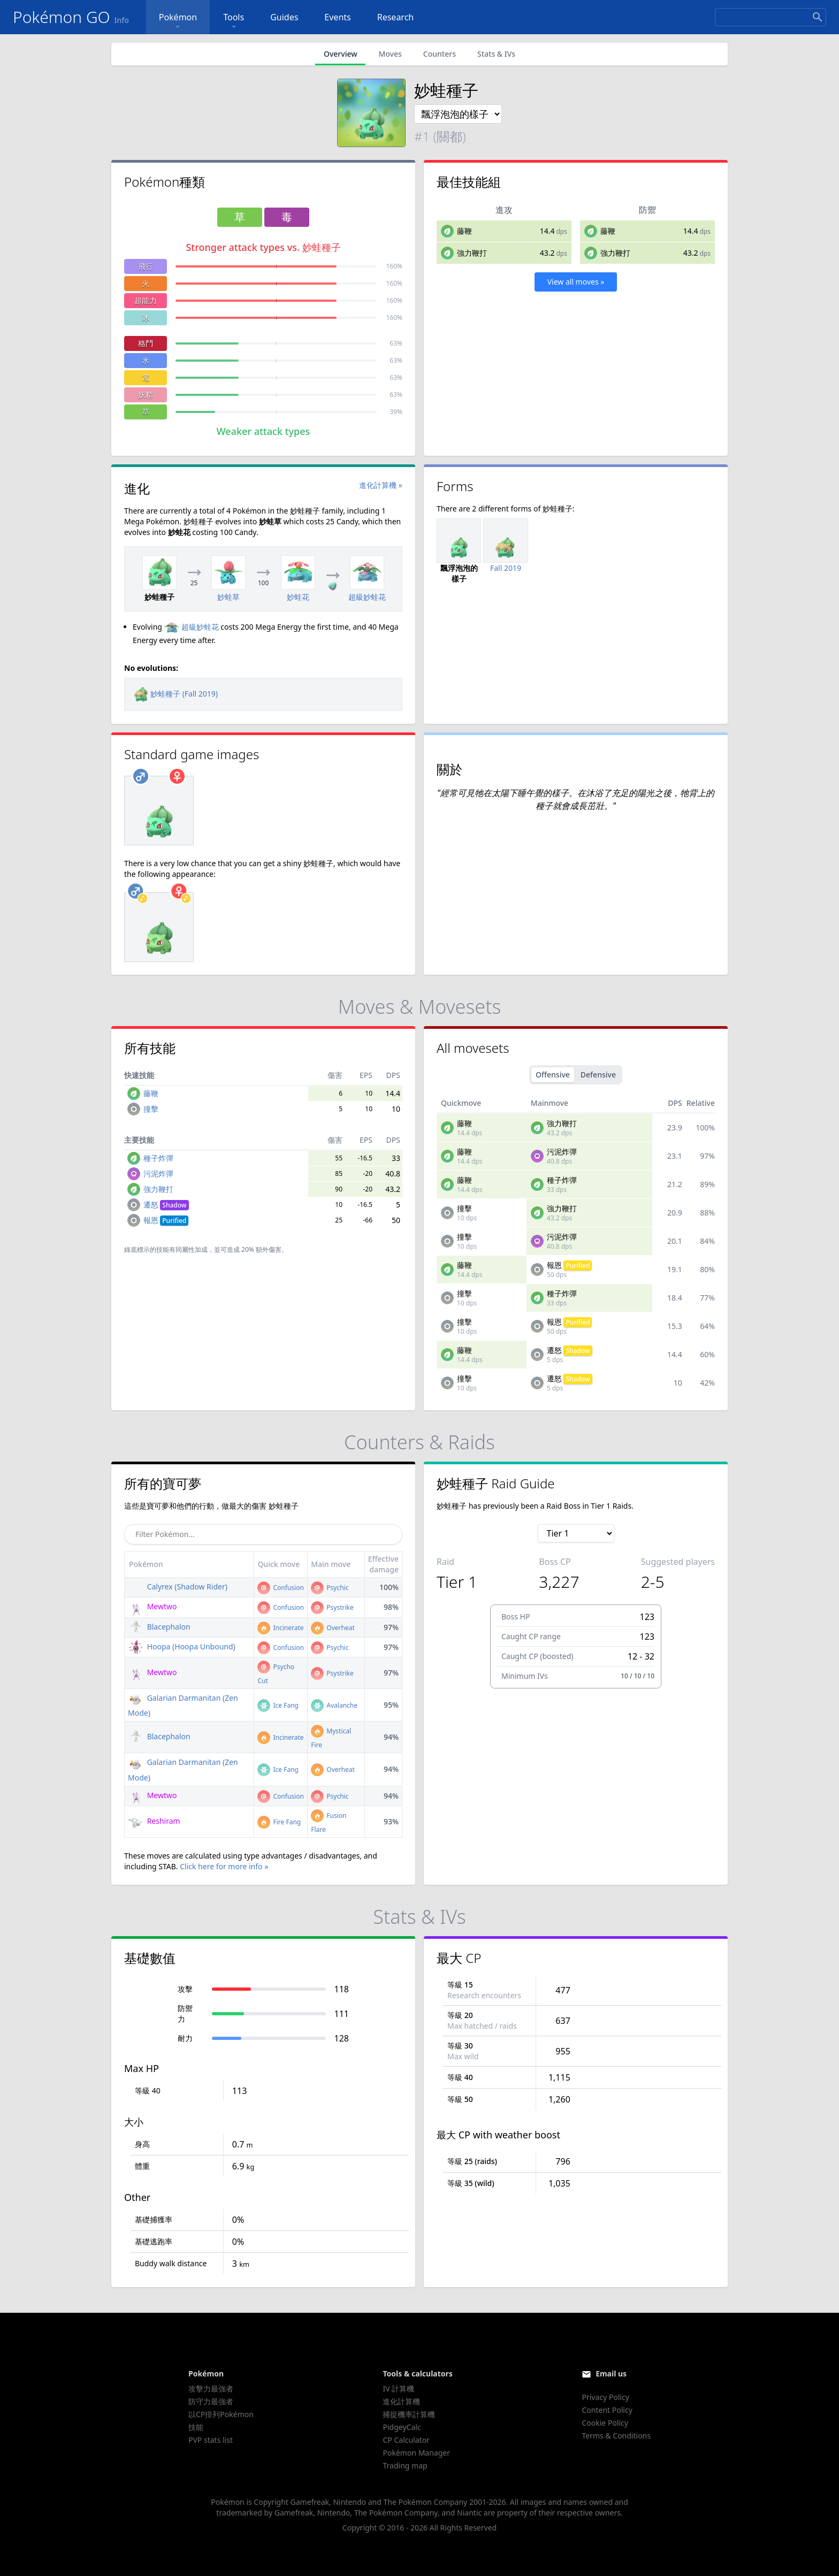 This screenshot has height=2576, width=839. Describe the element at coordinates (402, 2427) in the screenshot. I see `PidgeyCalc` at that location.